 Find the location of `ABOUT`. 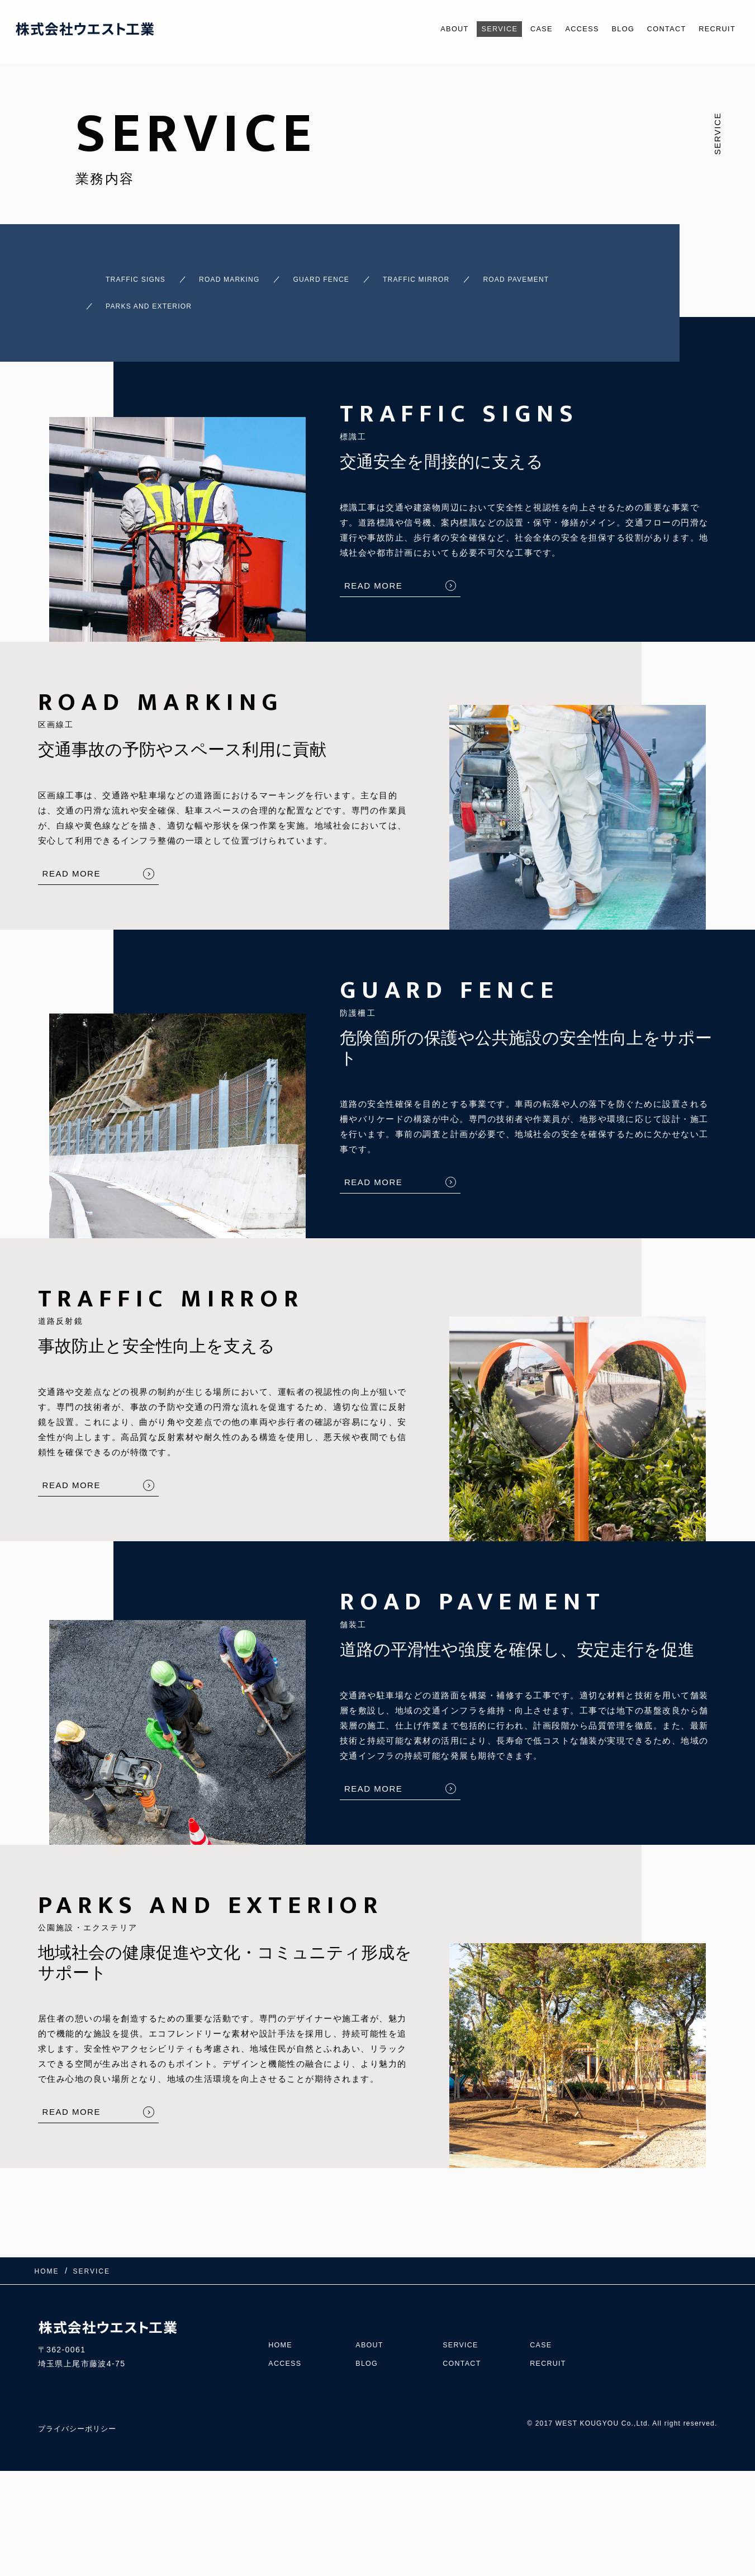

ABOUT is located at coordinates (418, 29).